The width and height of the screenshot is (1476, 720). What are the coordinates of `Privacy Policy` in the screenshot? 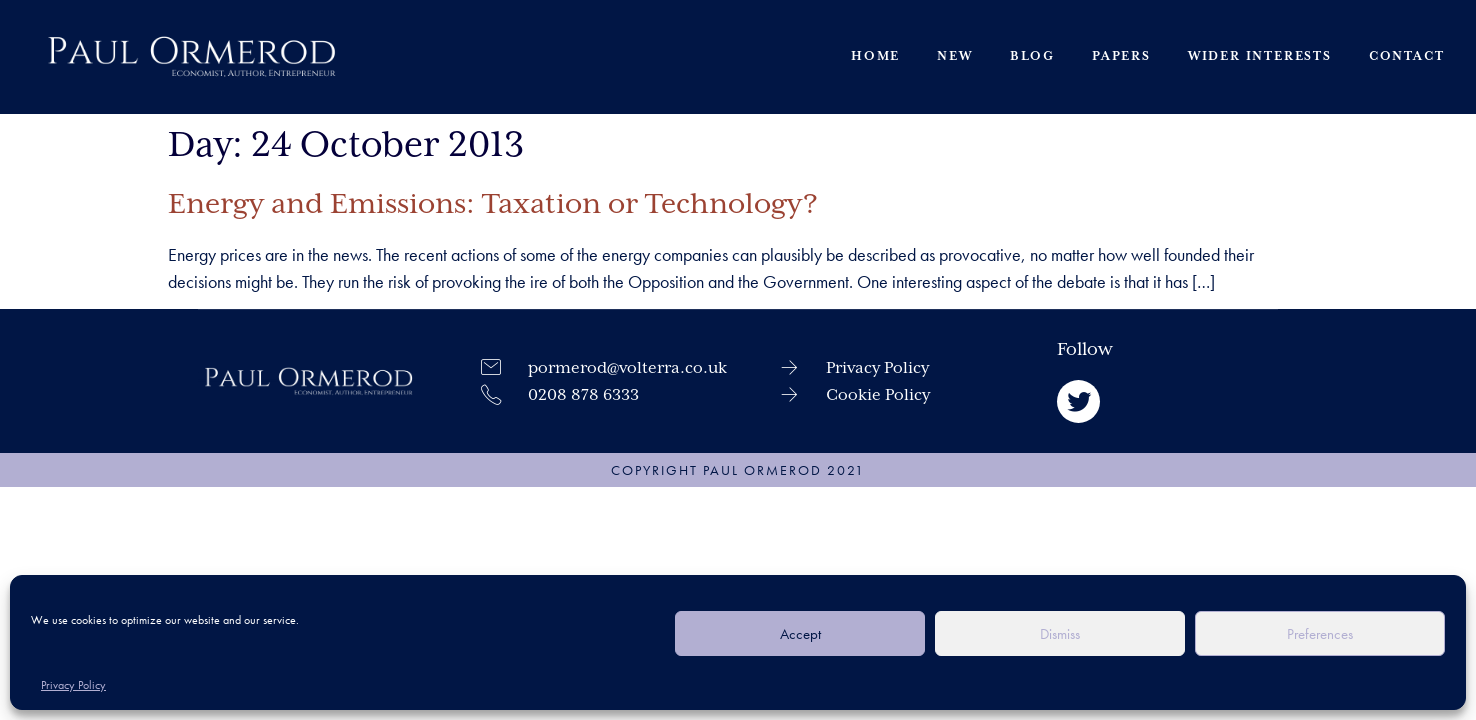 It's located at (73, 685).